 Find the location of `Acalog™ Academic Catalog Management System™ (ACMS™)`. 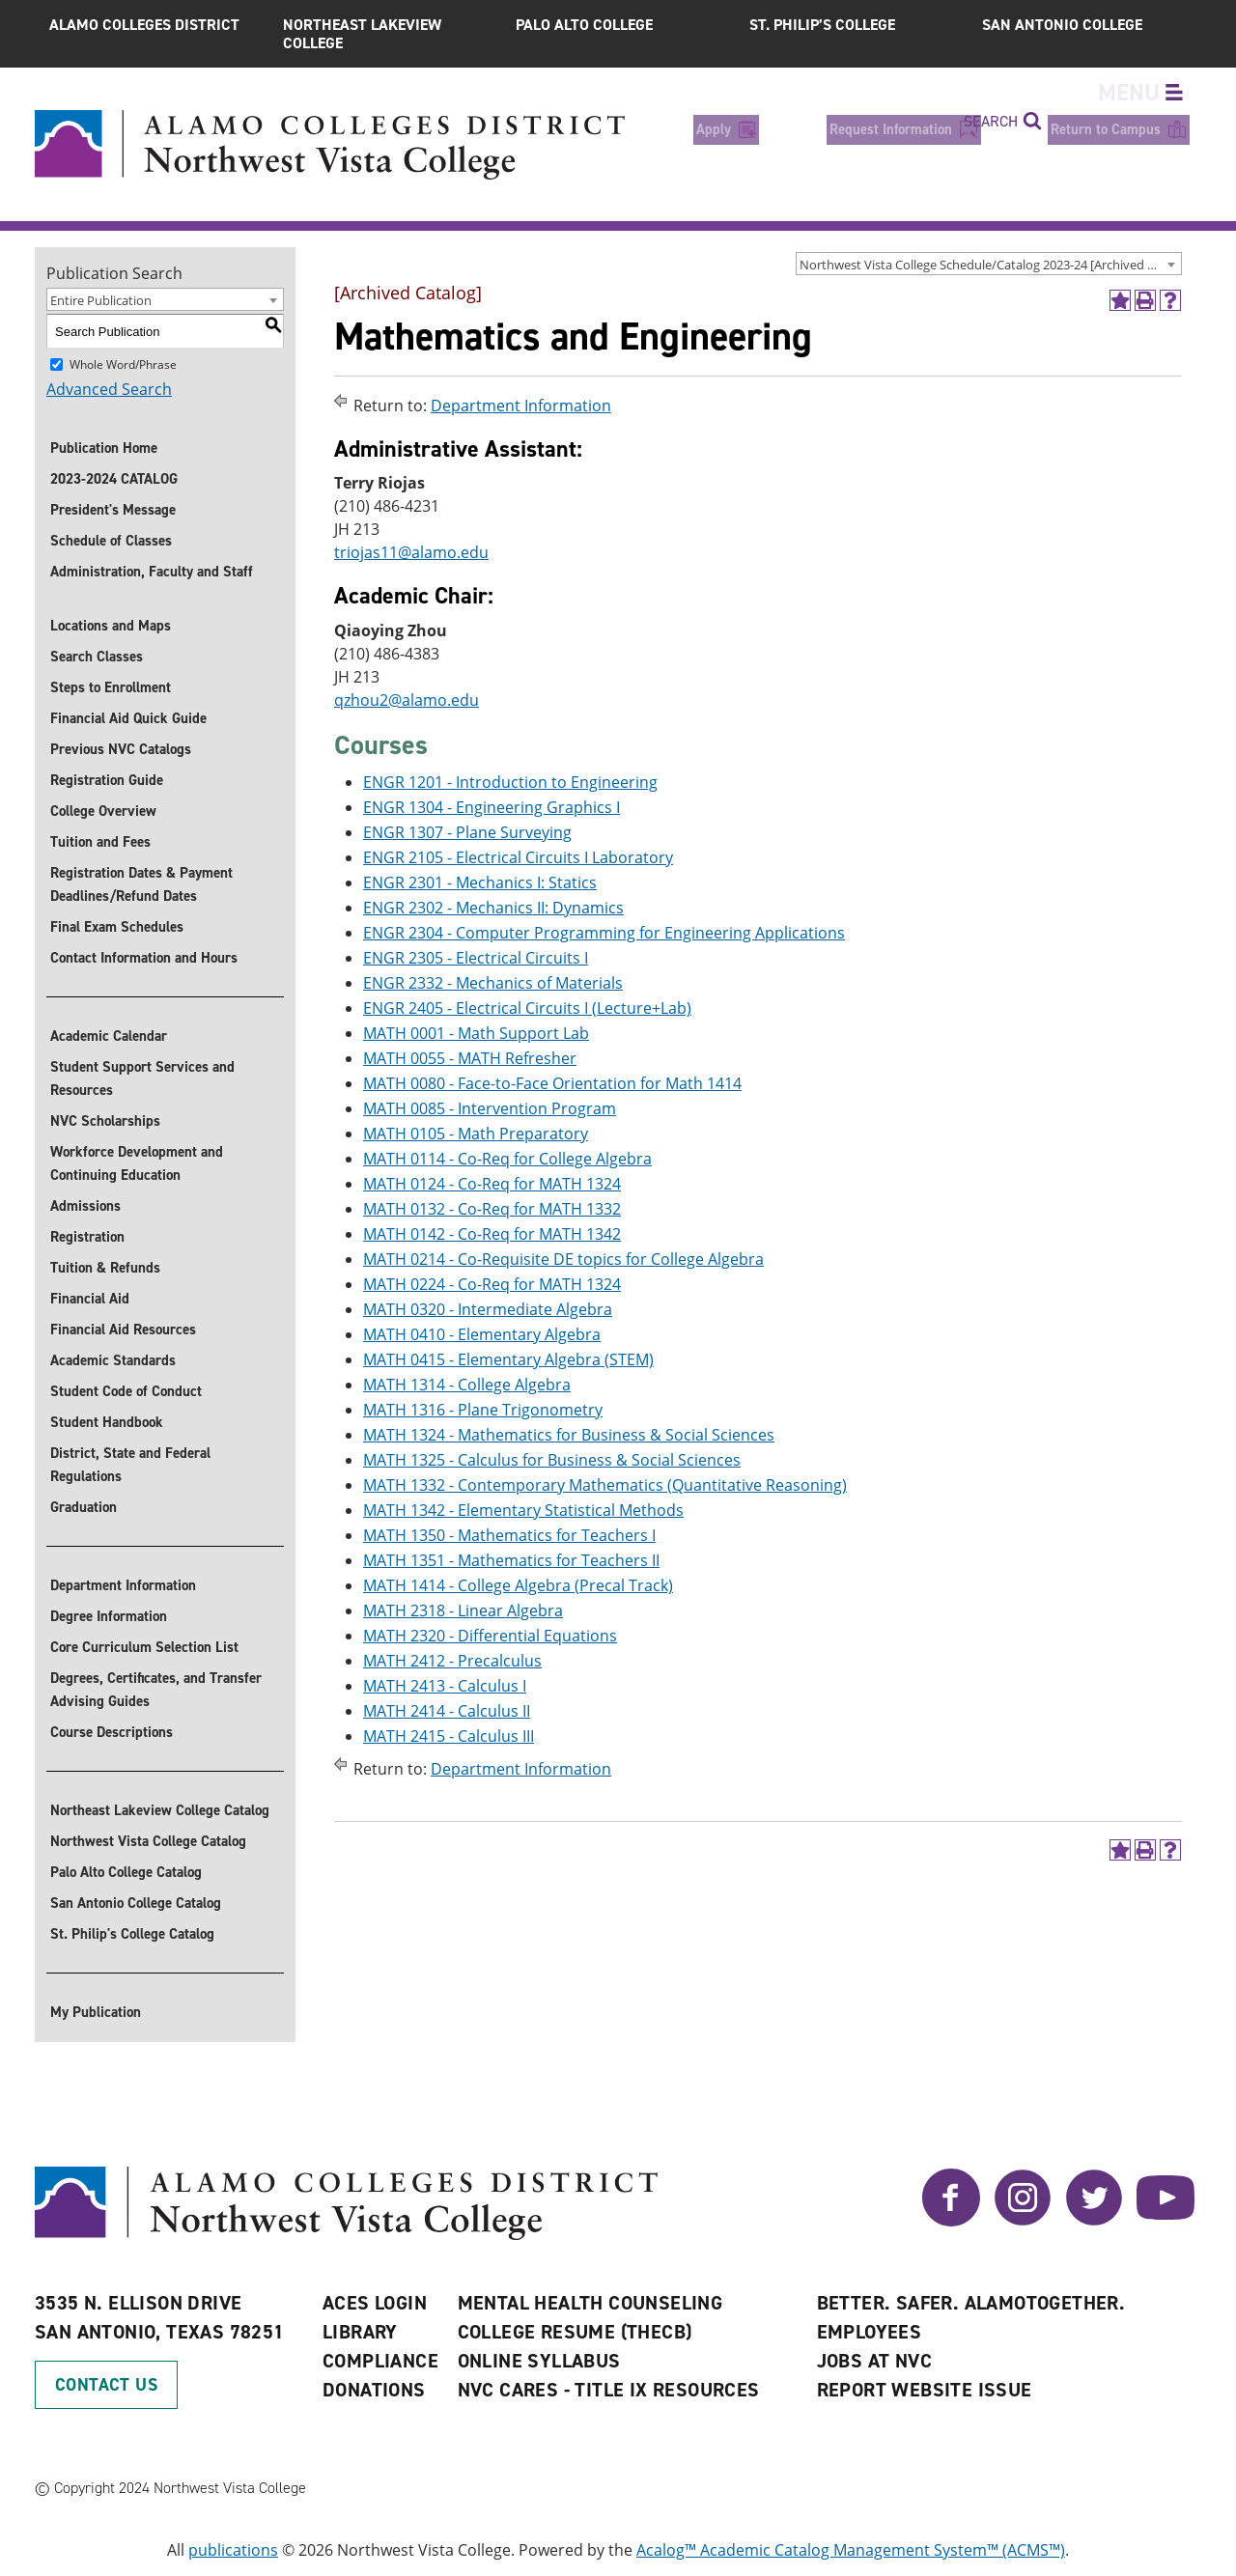

Acalog™ Academic Catalog Management System™ (ACMS™) is located at coordinates (850, 2550).